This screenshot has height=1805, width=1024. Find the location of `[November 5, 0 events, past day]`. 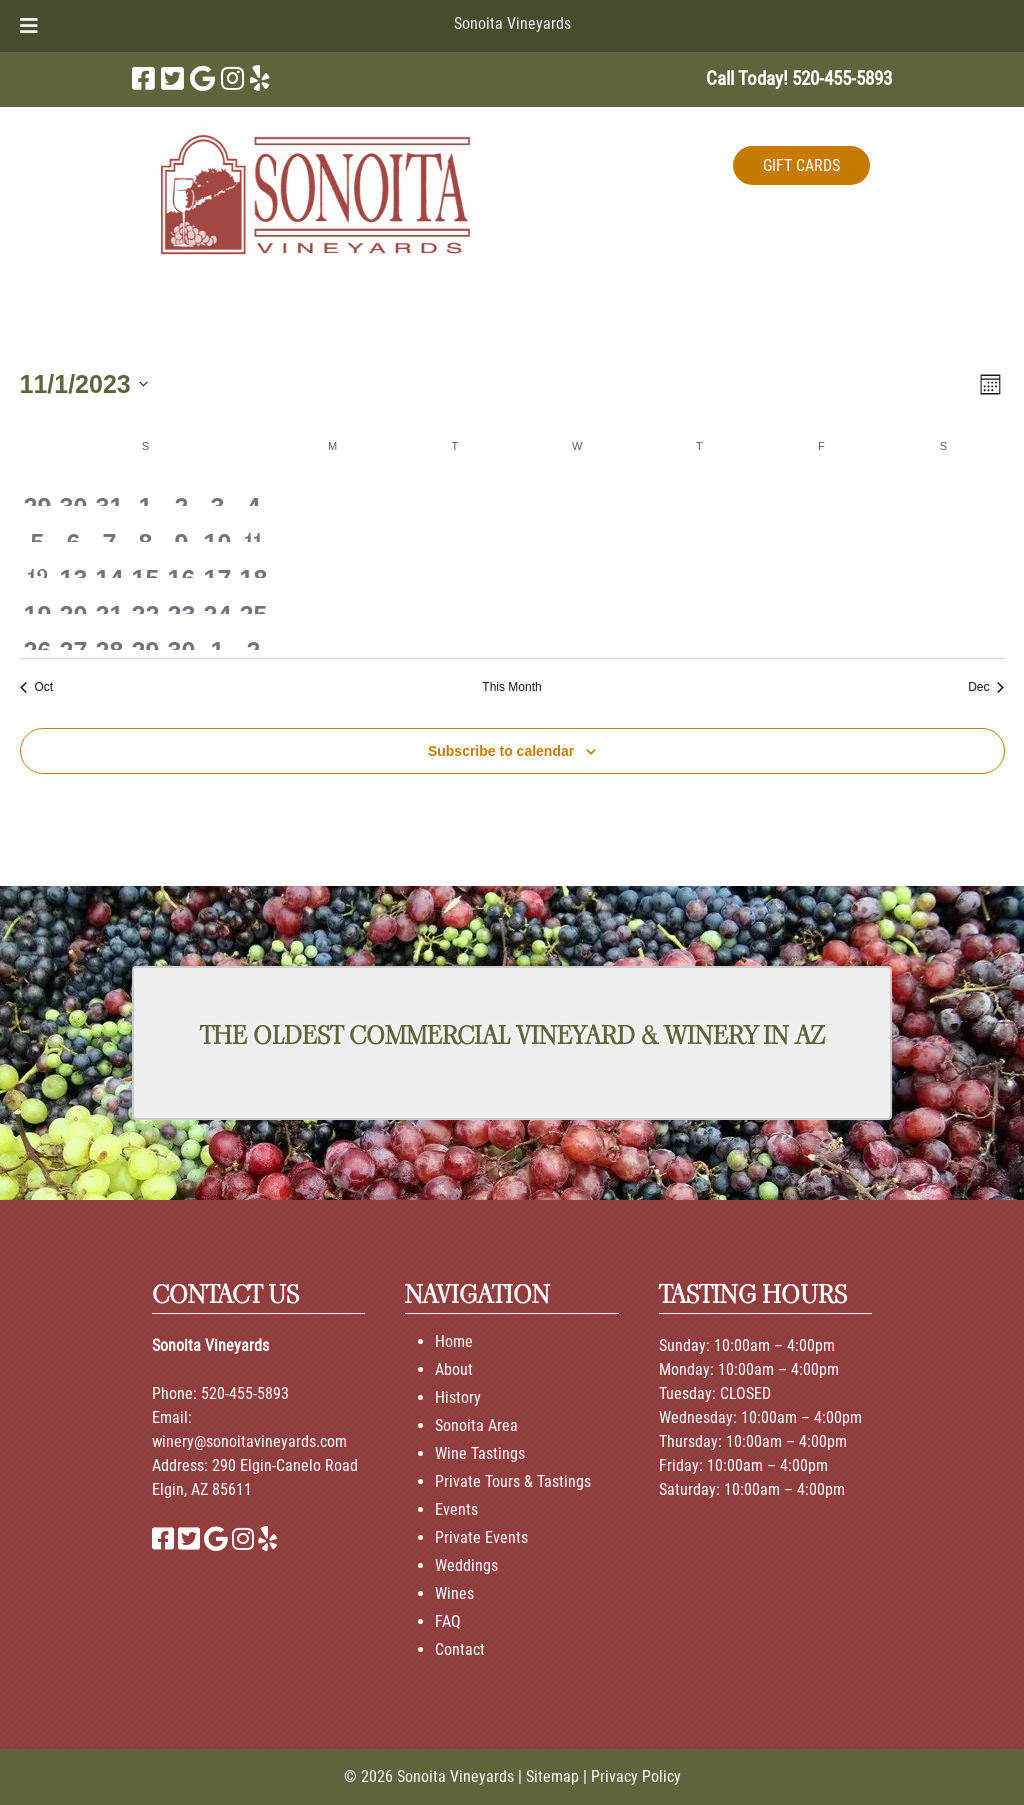

[November 5, 0 events, past day] is located at coordinates (38, 524).